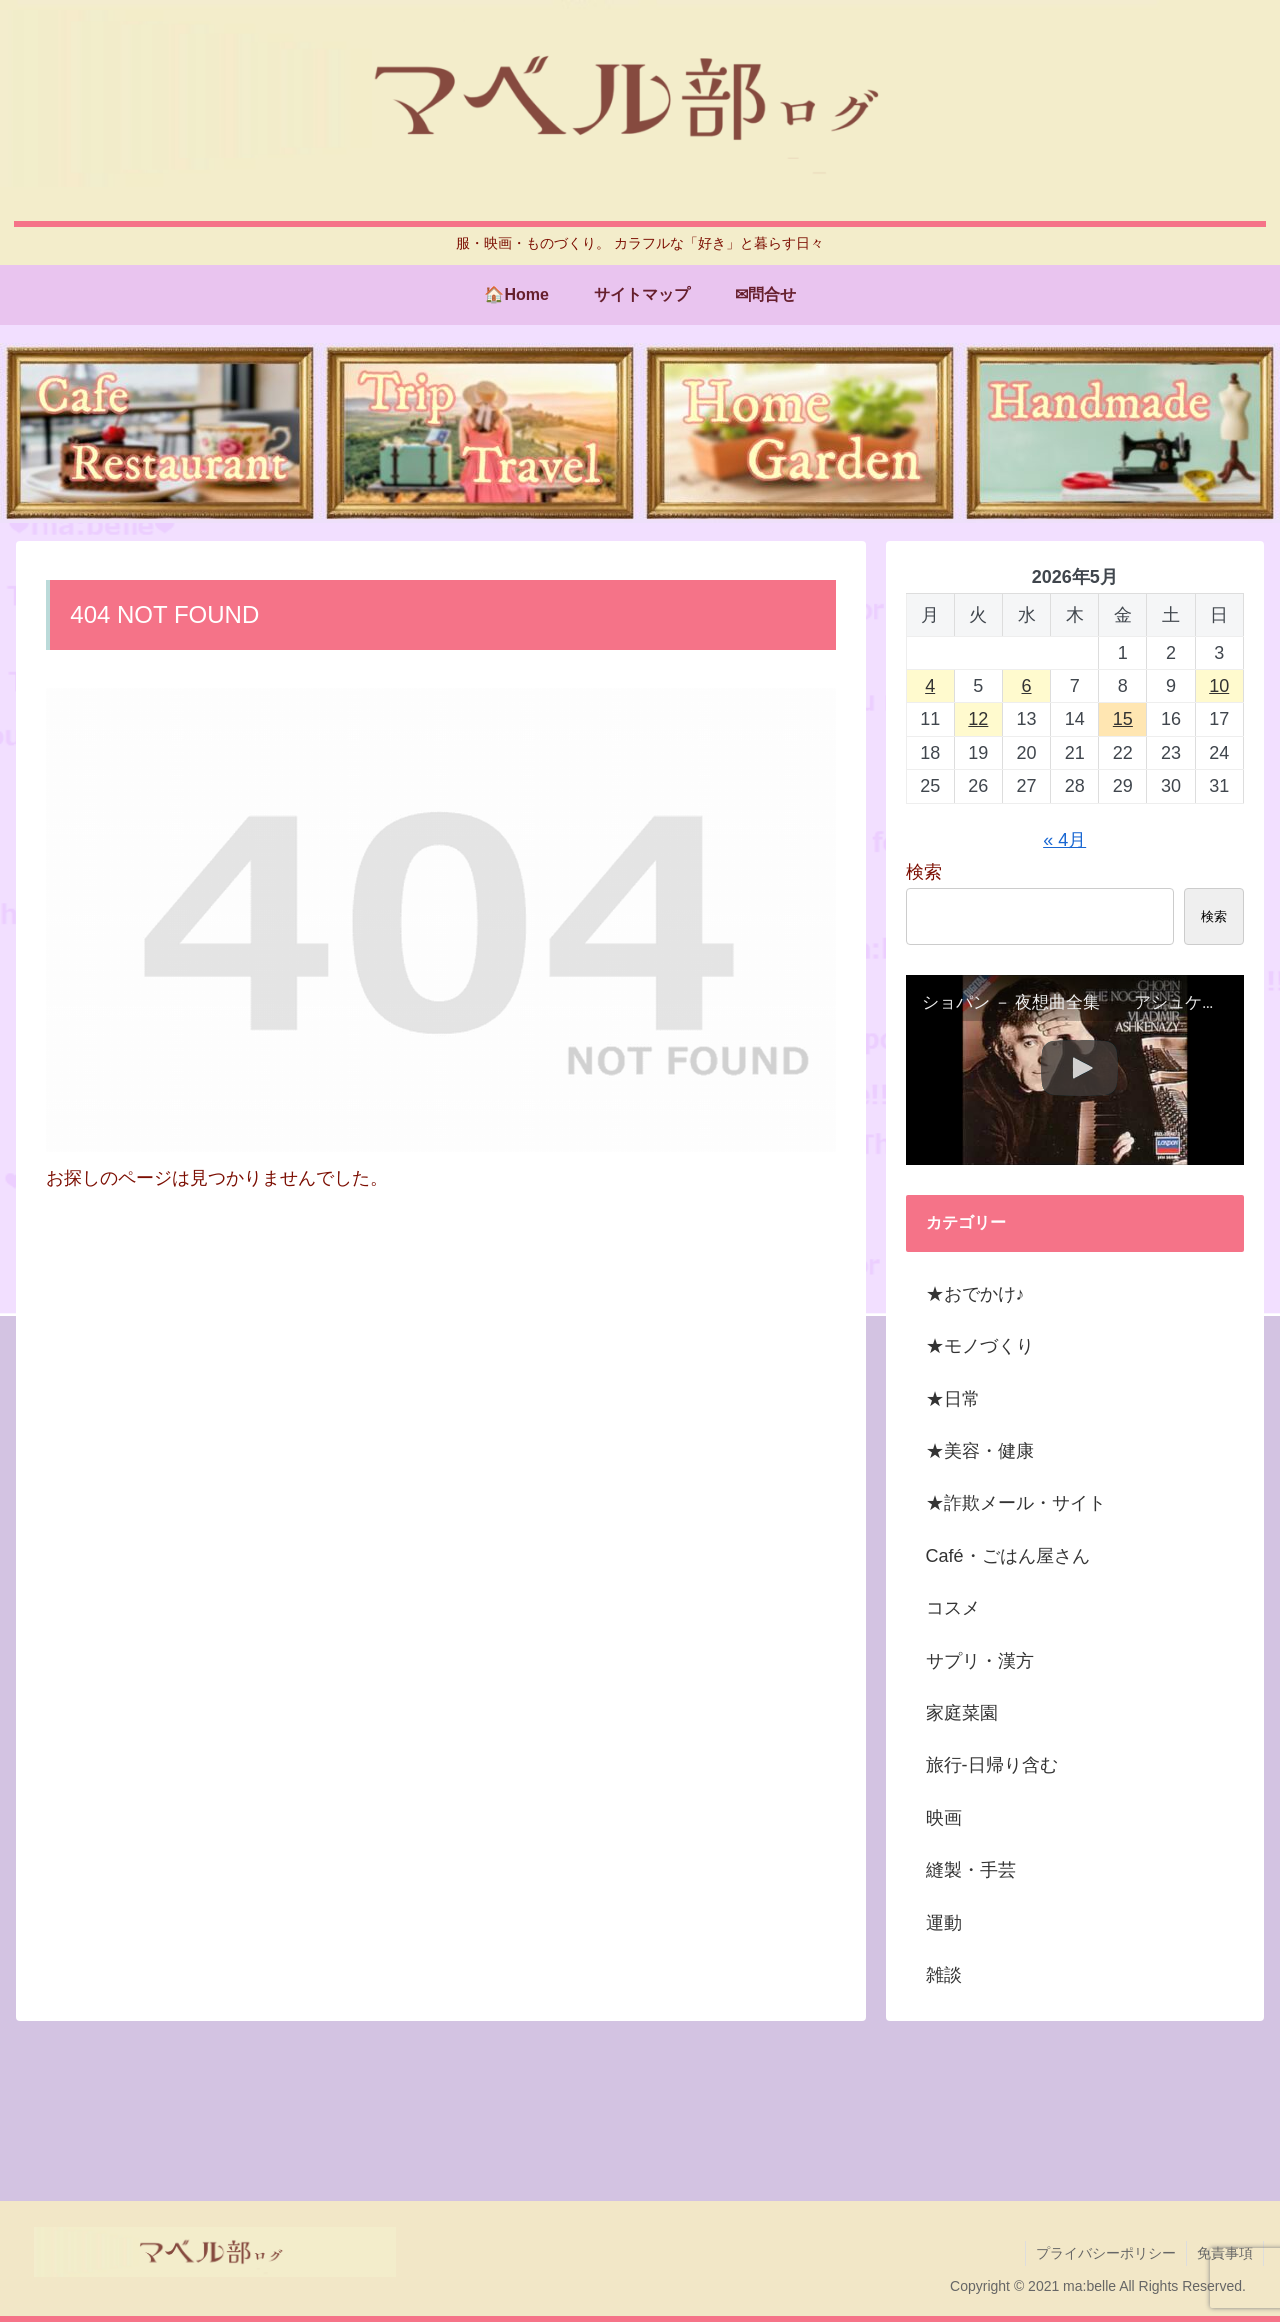  I want to click on 6 [2026年5月6日 に投稿を公開], so click(1027, 686).